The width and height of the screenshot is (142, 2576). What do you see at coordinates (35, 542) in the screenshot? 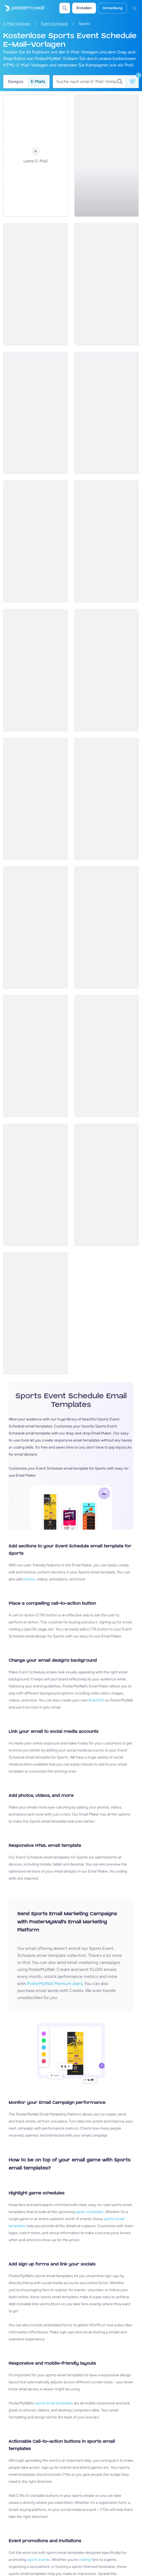
I see `[Event Schedule Email Template 'Chicago Basketball' for Summer]` at bounding box center [35, 542].